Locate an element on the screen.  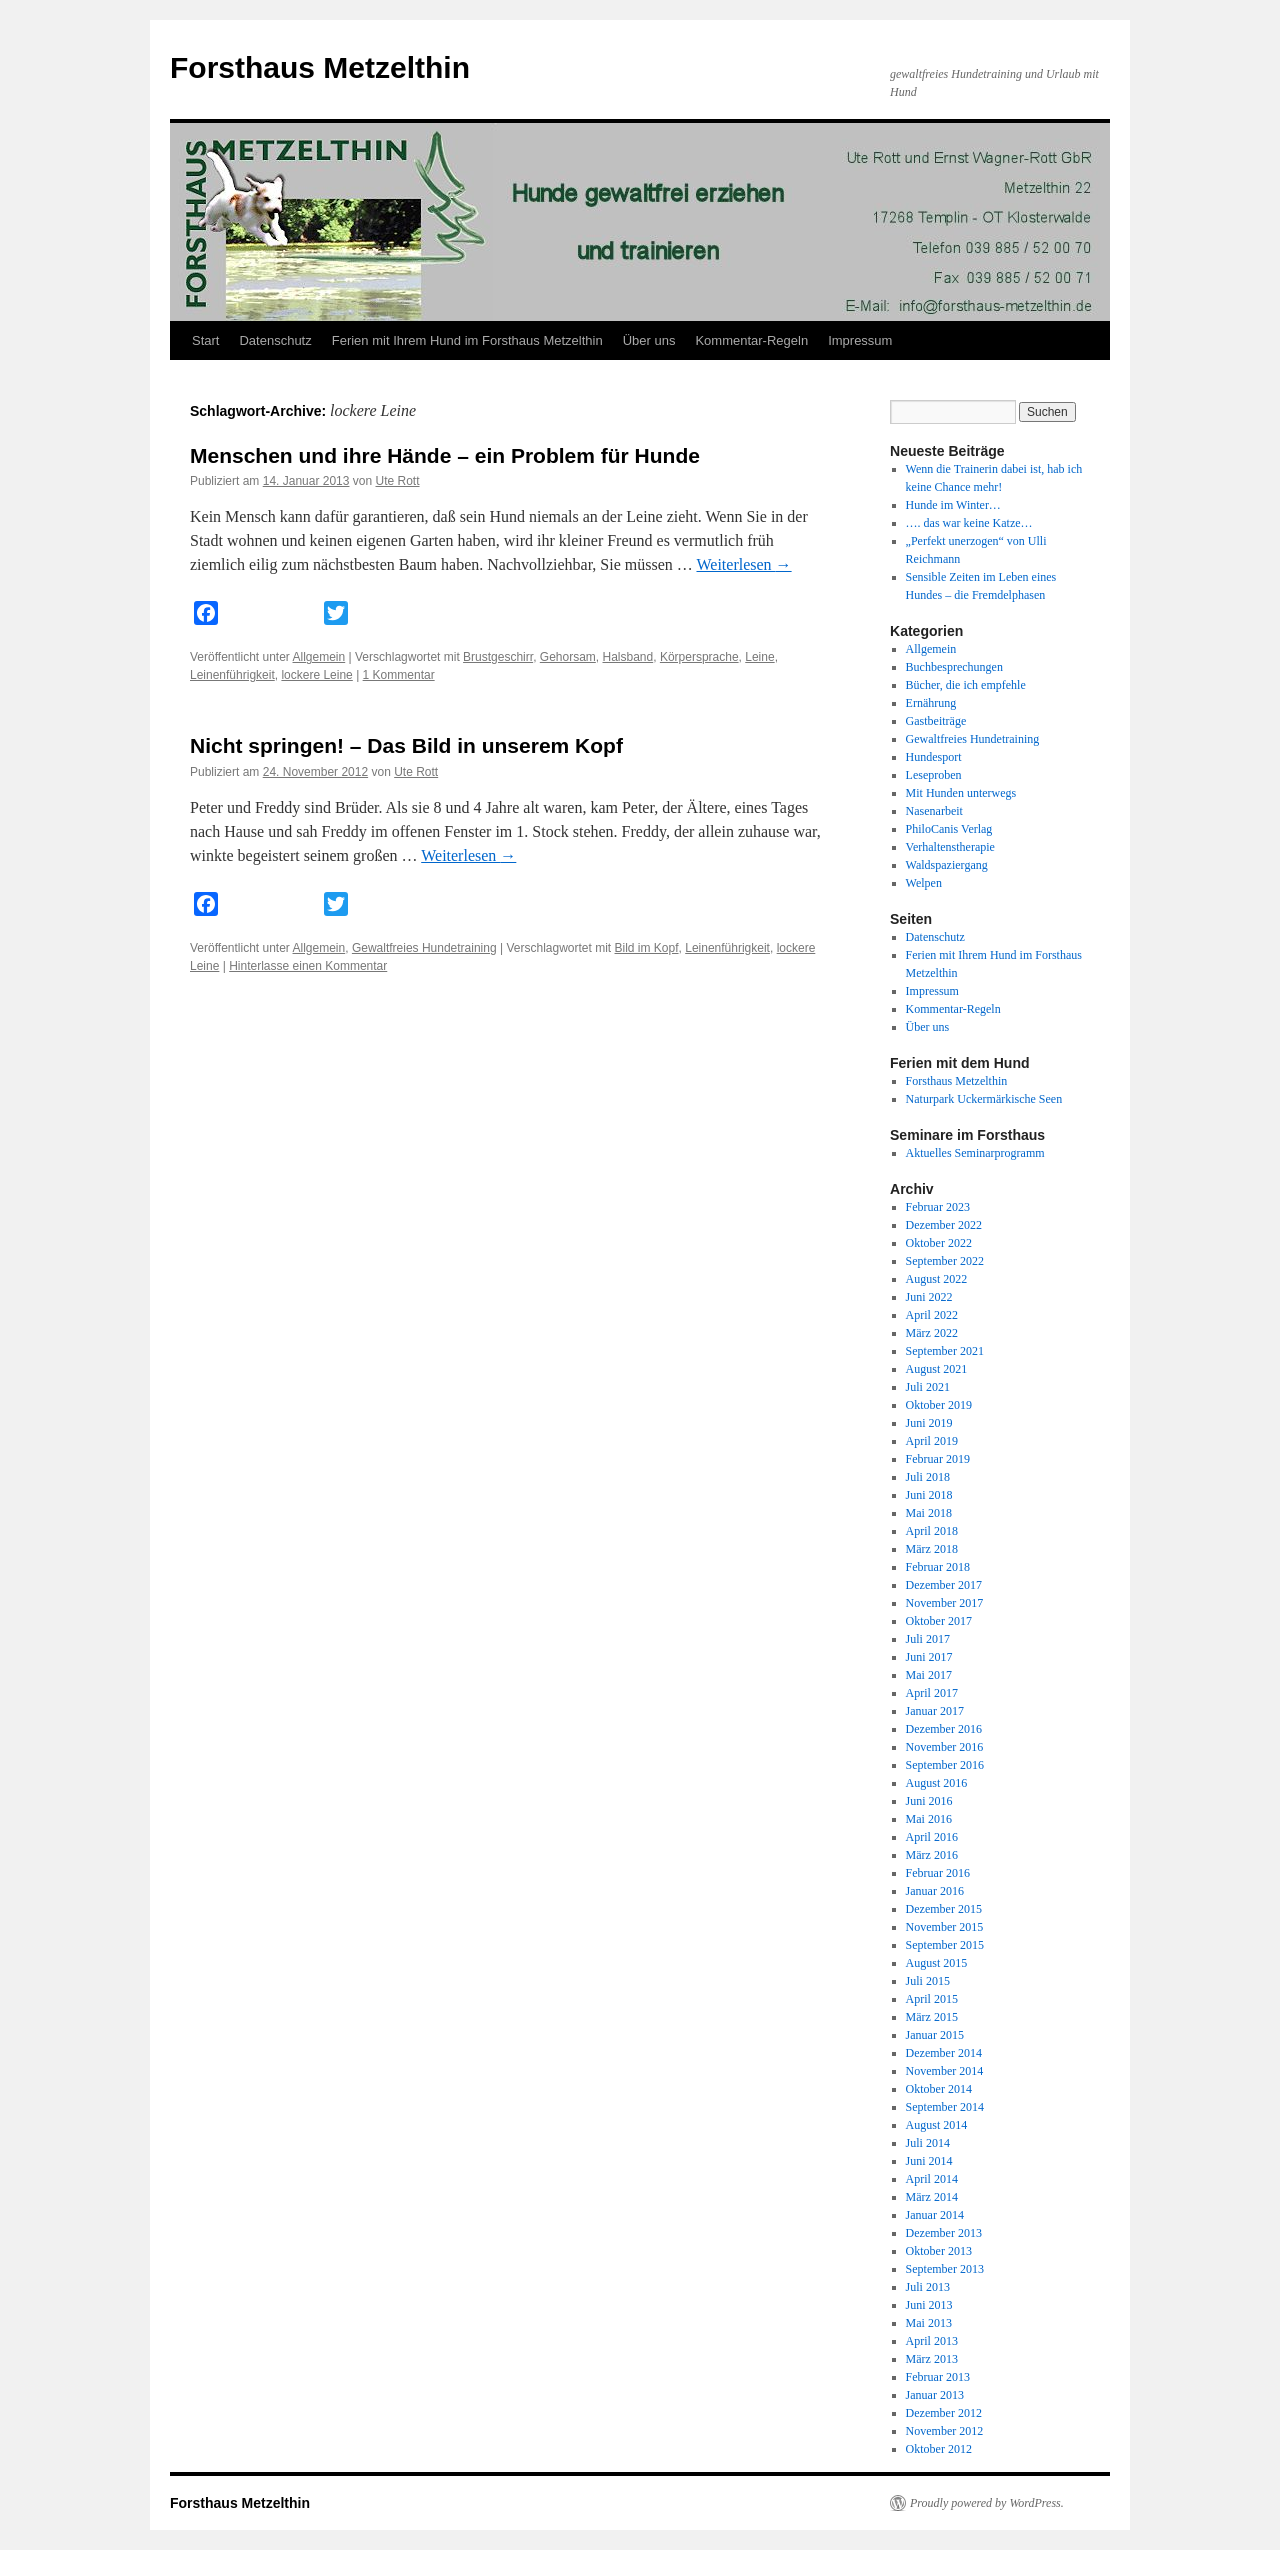
September 2022 is located at coordinates (945, 1261).